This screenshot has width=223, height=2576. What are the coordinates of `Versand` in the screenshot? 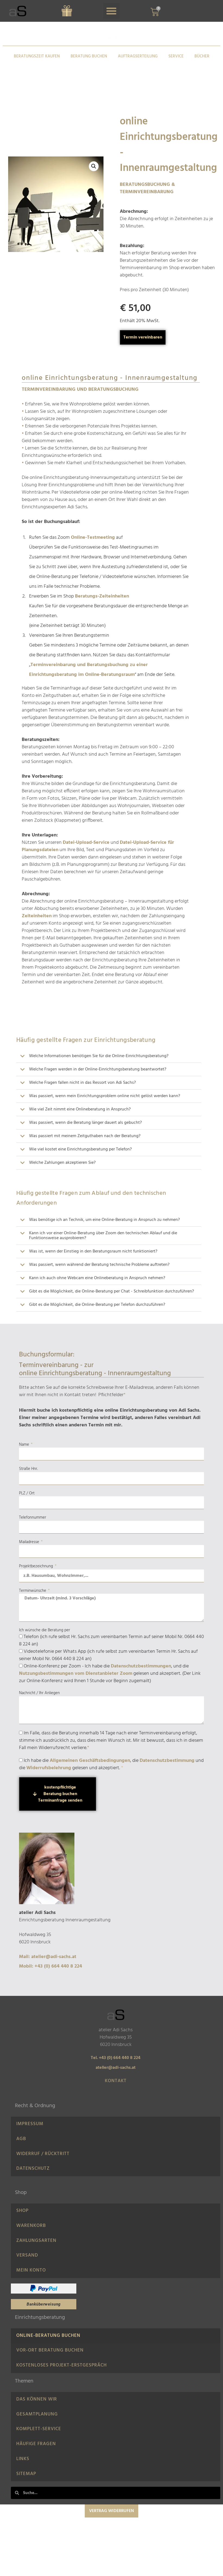 It's located at (27, 2269).